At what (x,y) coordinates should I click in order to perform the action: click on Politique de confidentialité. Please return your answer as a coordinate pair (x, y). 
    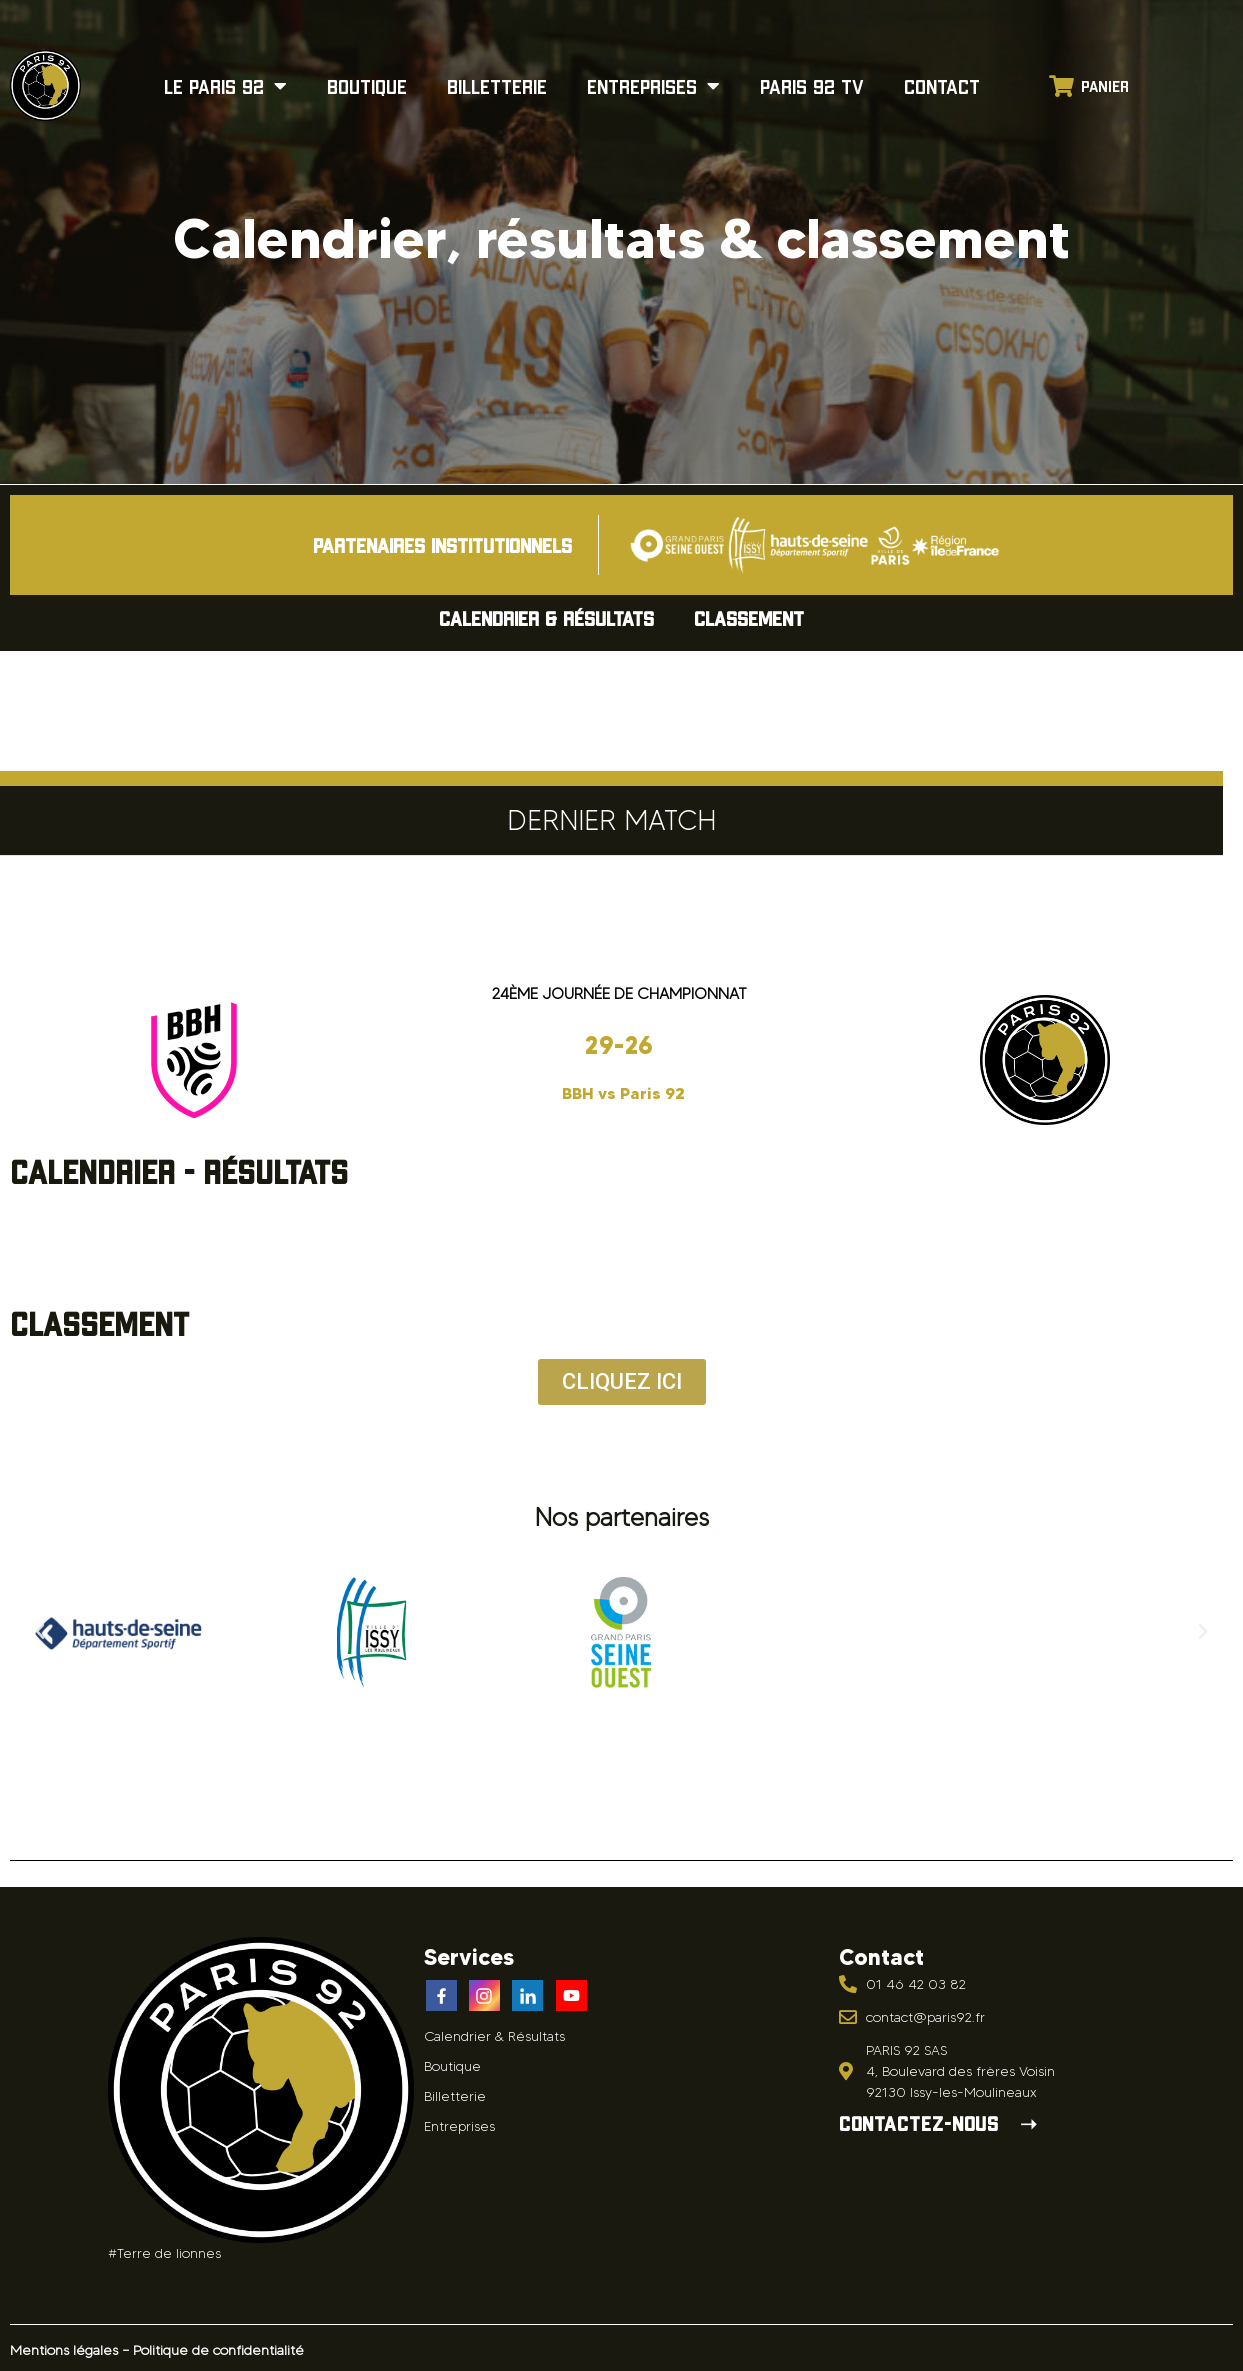
    Looking at the image, I should click on (218, 2350).